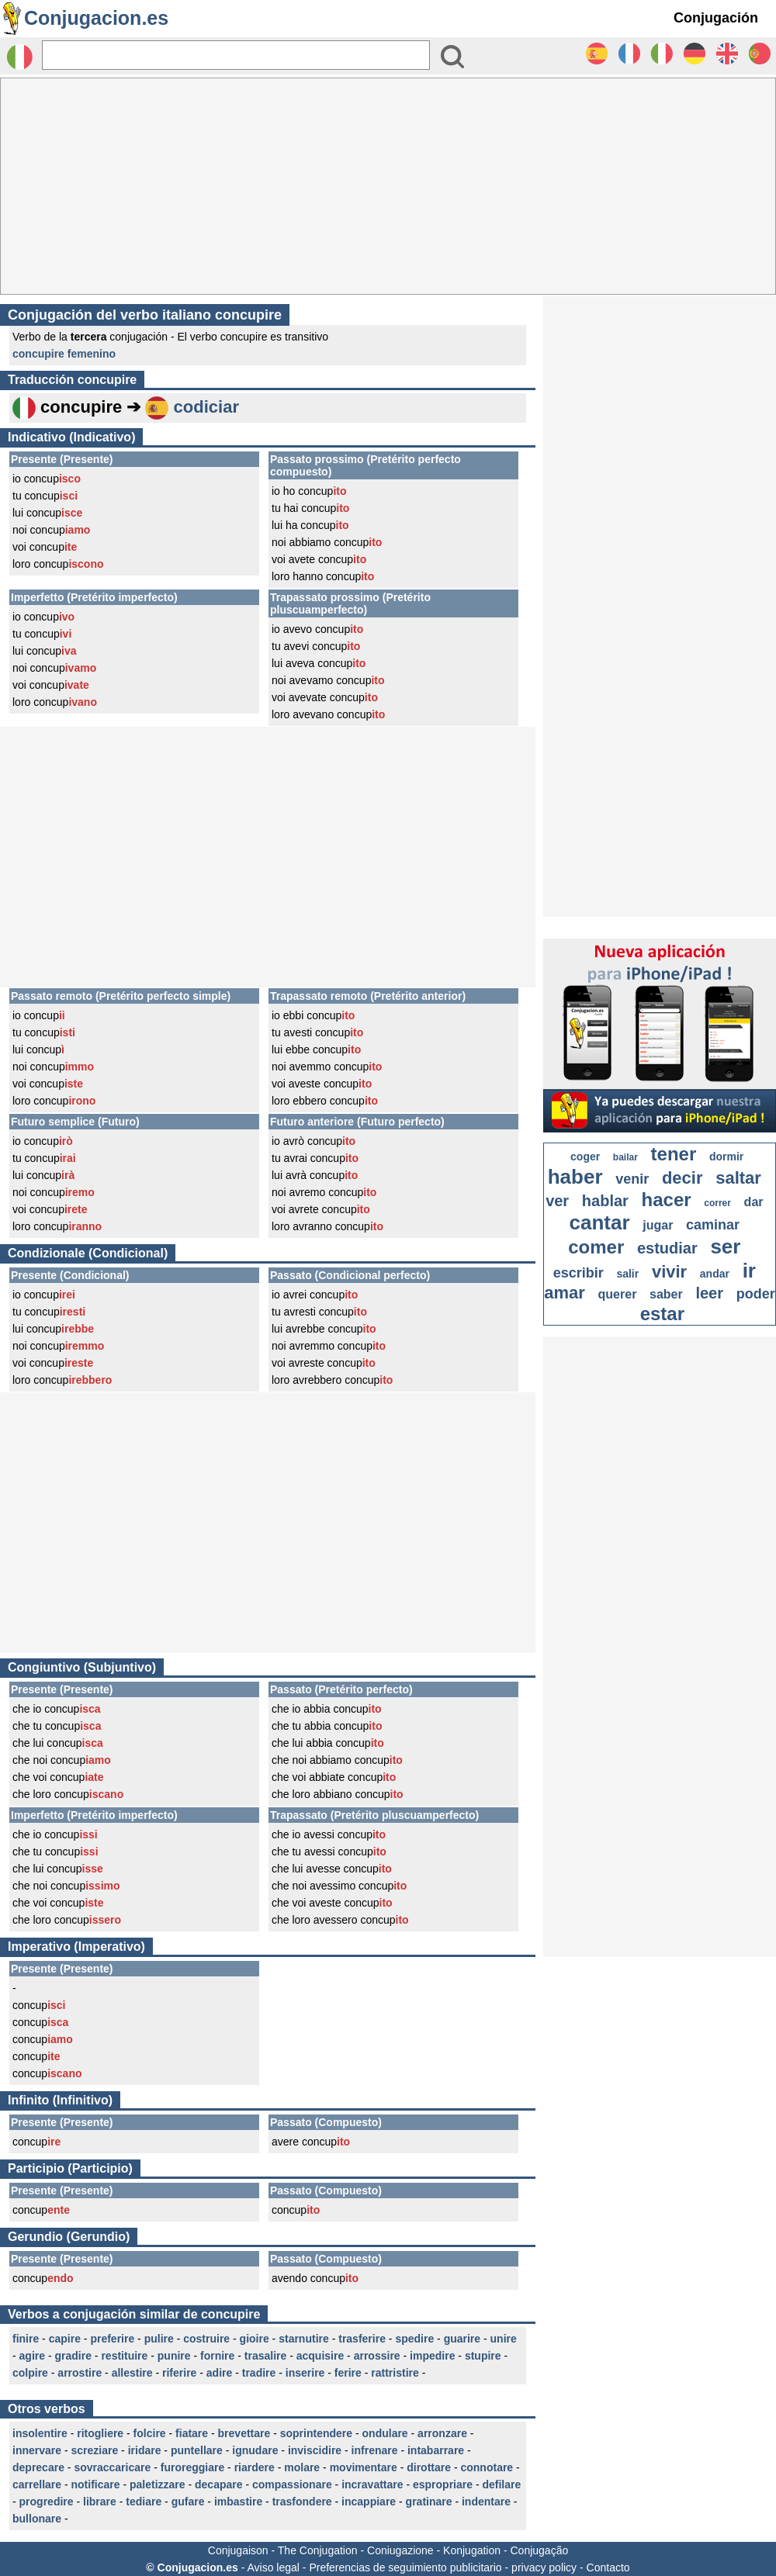 This screenshot has width=776, height=2576. What do you see at coordinates (755, 1294) in the screenshot?
I see `poder` at bounding box center [755, 1294].